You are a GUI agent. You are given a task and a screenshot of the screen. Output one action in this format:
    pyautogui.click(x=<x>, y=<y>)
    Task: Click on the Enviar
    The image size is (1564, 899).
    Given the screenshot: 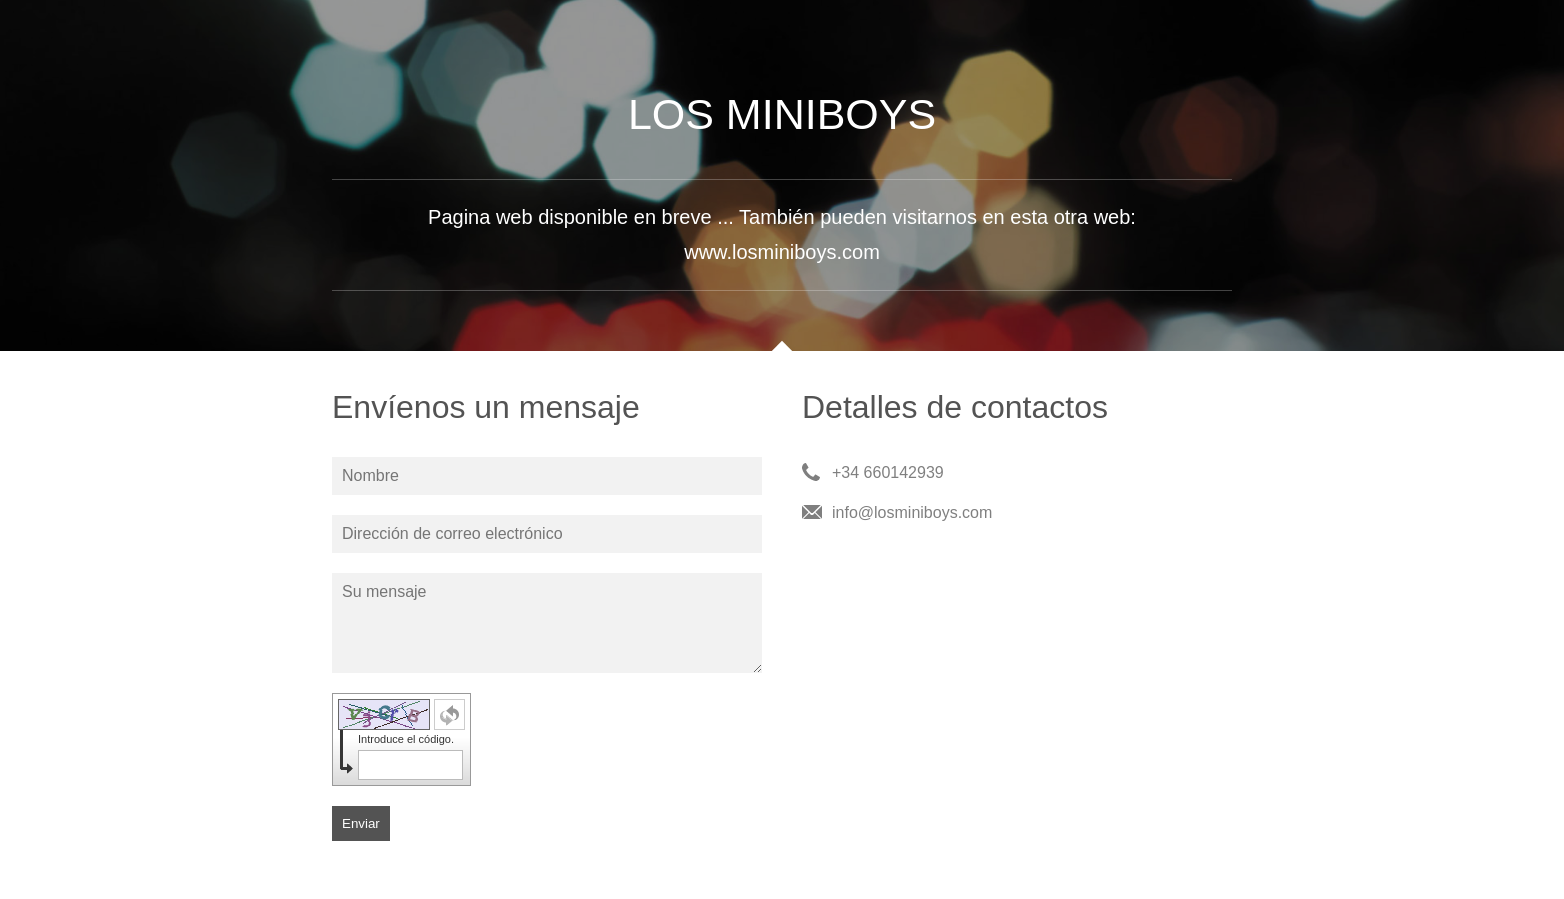 What is the action you would take?
    pyautogui.click(x=361, y=823)
    